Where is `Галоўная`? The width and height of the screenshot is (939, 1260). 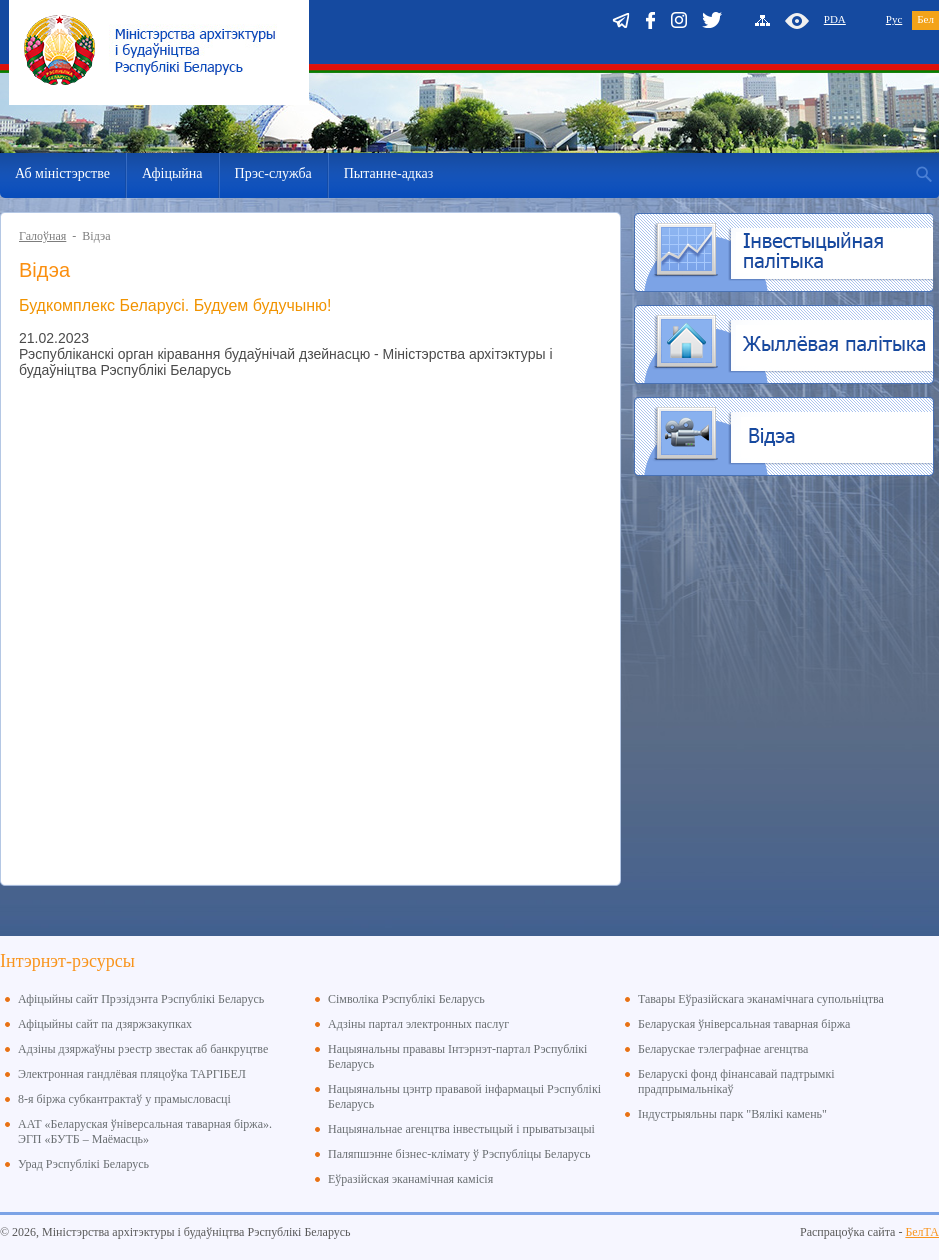
Галоўная is located at coordinates (42, 236).